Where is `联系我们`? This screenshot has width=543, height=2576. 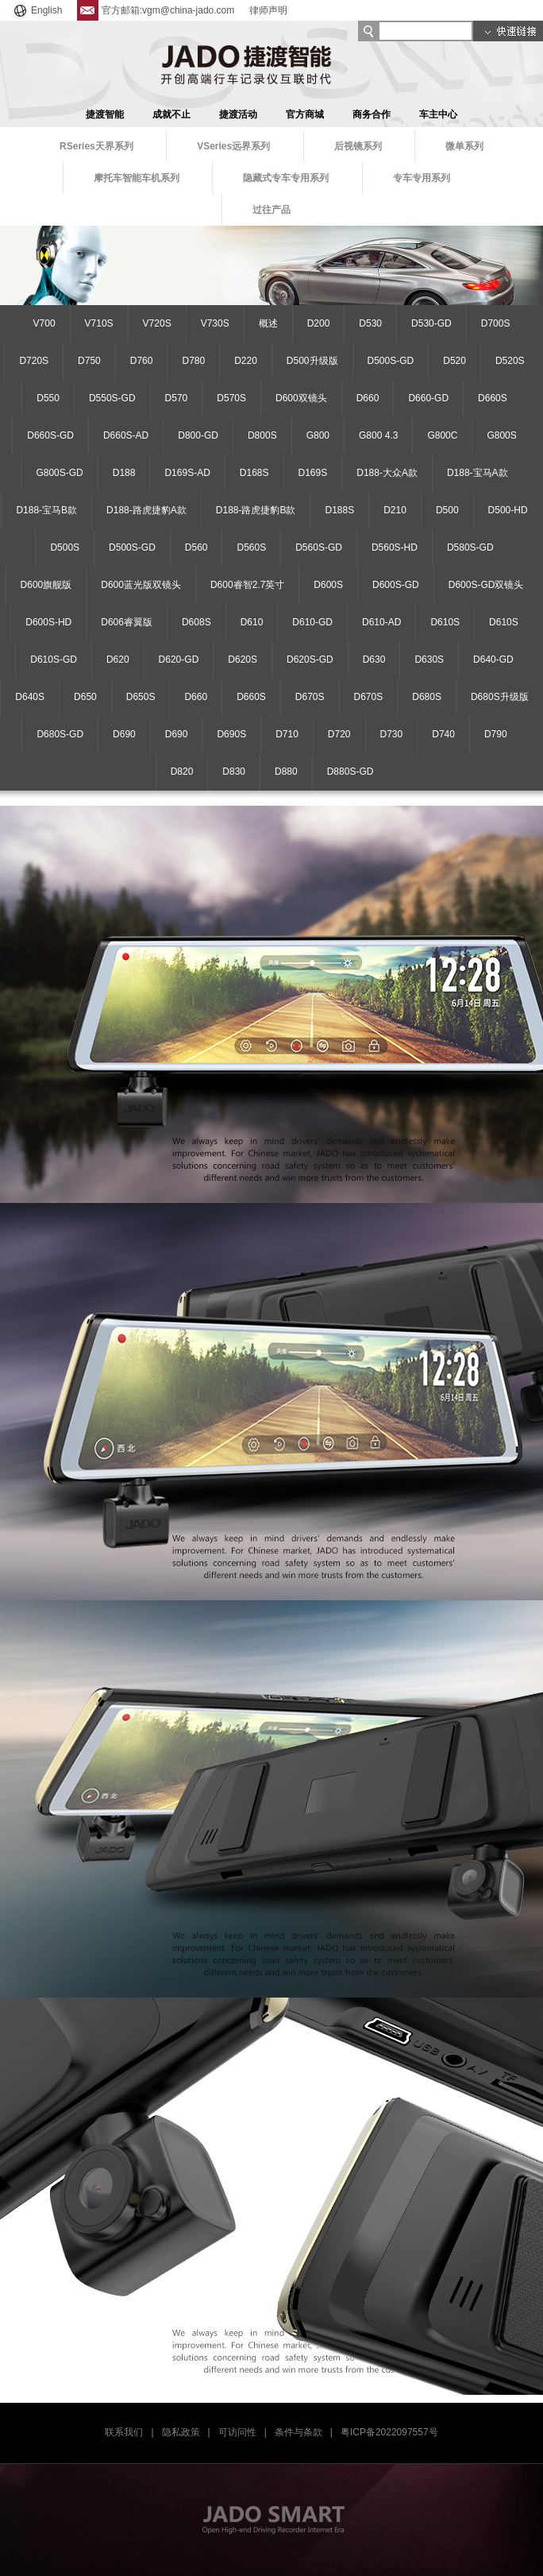
联系我们 is located at coordinates (124, 2432).